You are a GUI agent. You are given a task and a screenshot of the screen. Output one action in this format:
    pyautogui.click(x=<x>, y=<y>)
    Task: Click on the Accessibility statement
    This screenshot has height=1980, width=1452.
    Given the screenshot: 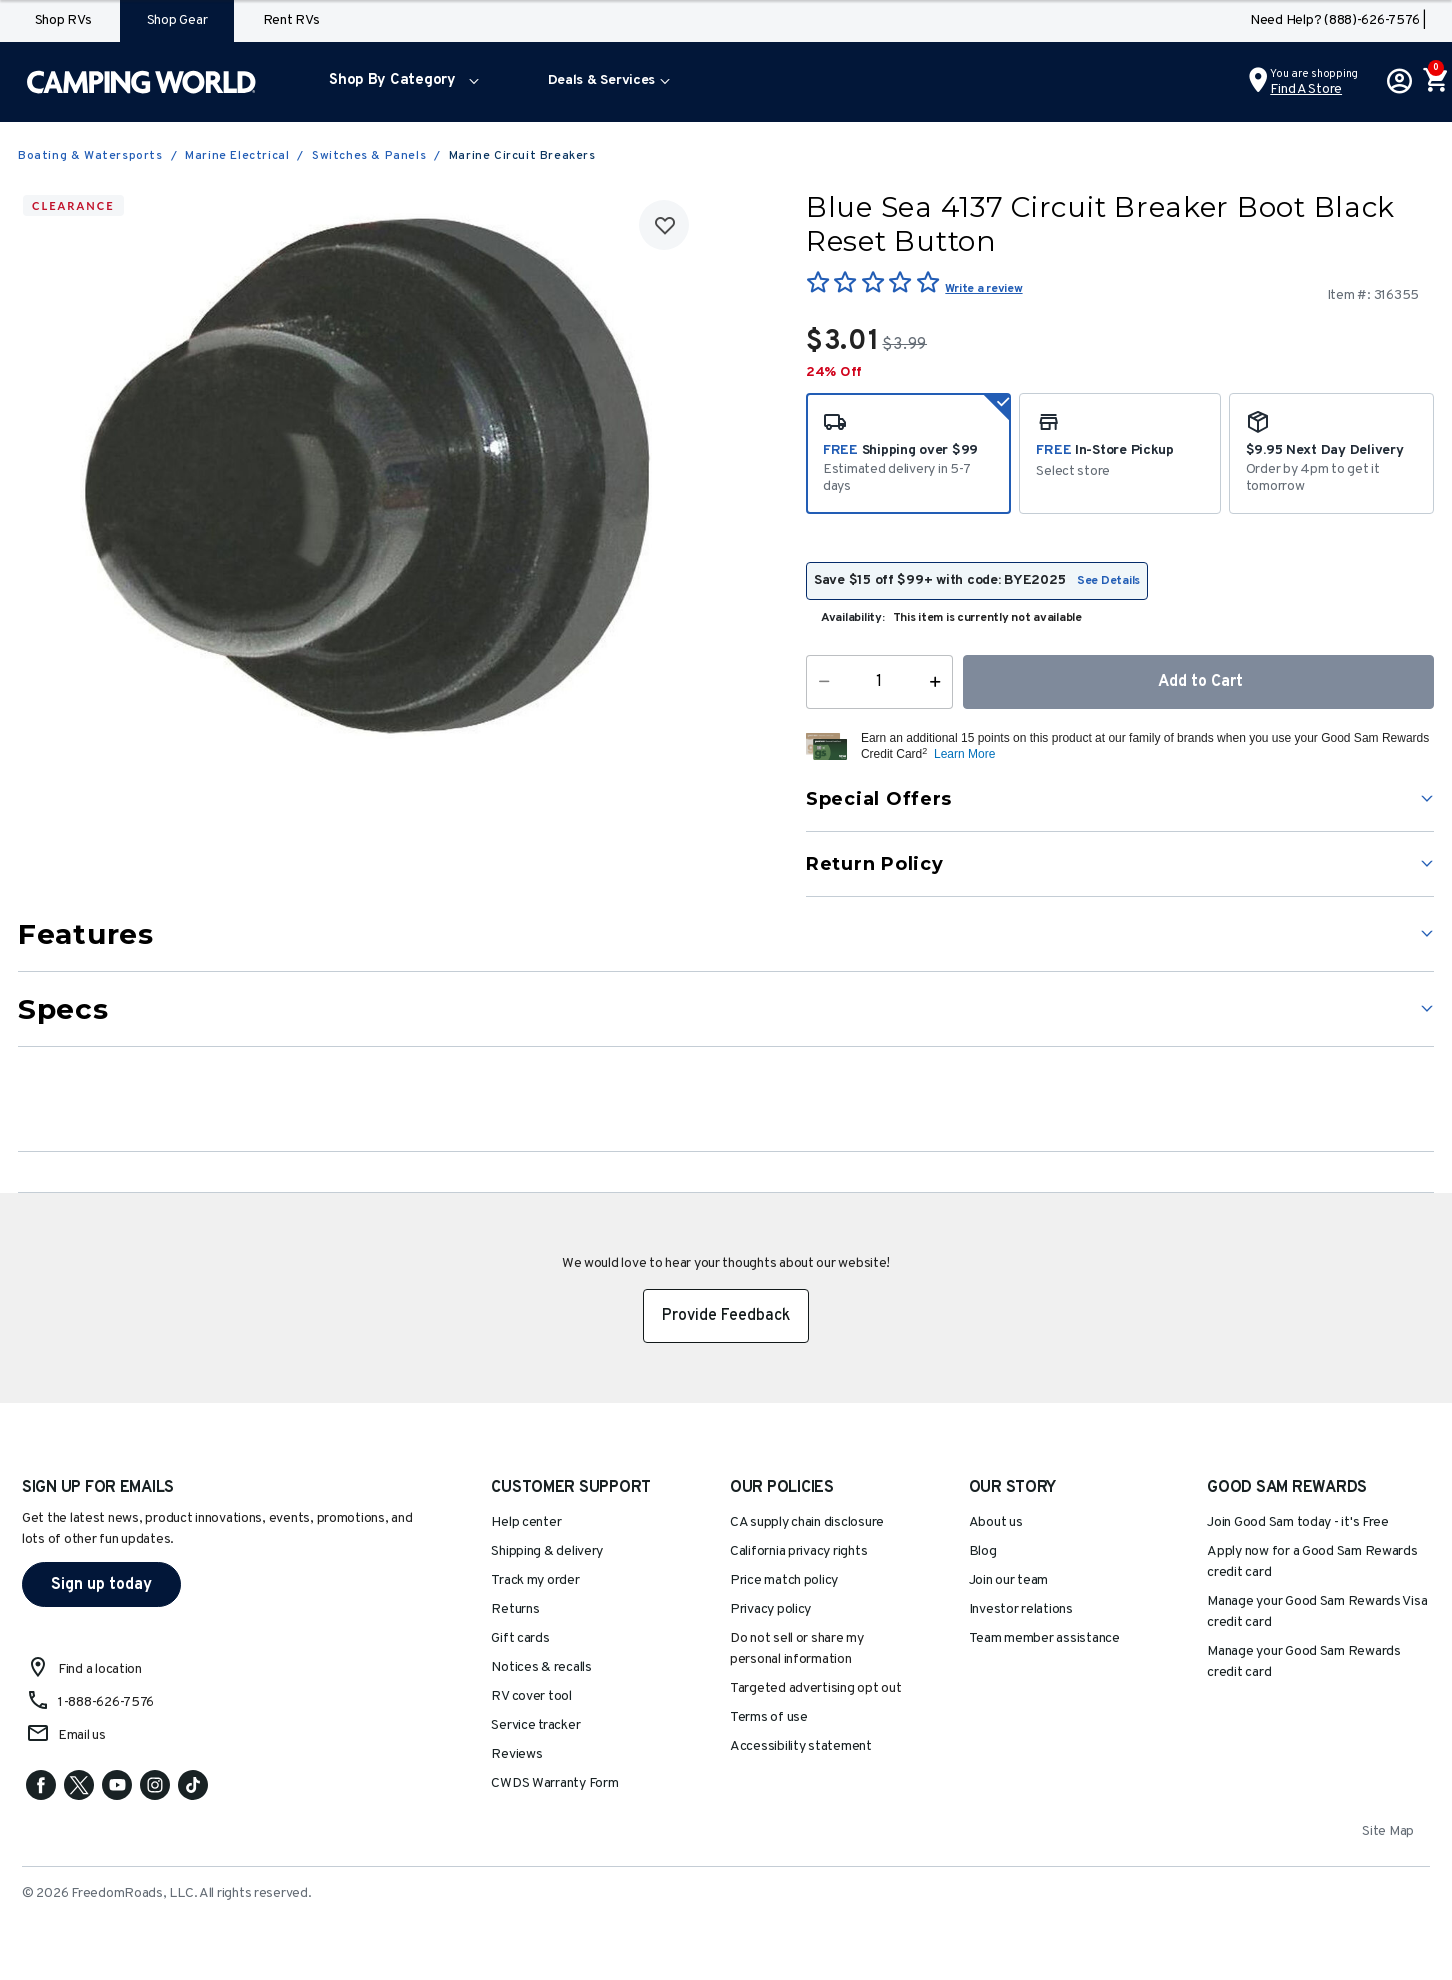 What is the action you would take?
    pyautogui.click(x=801, y=1746)
    